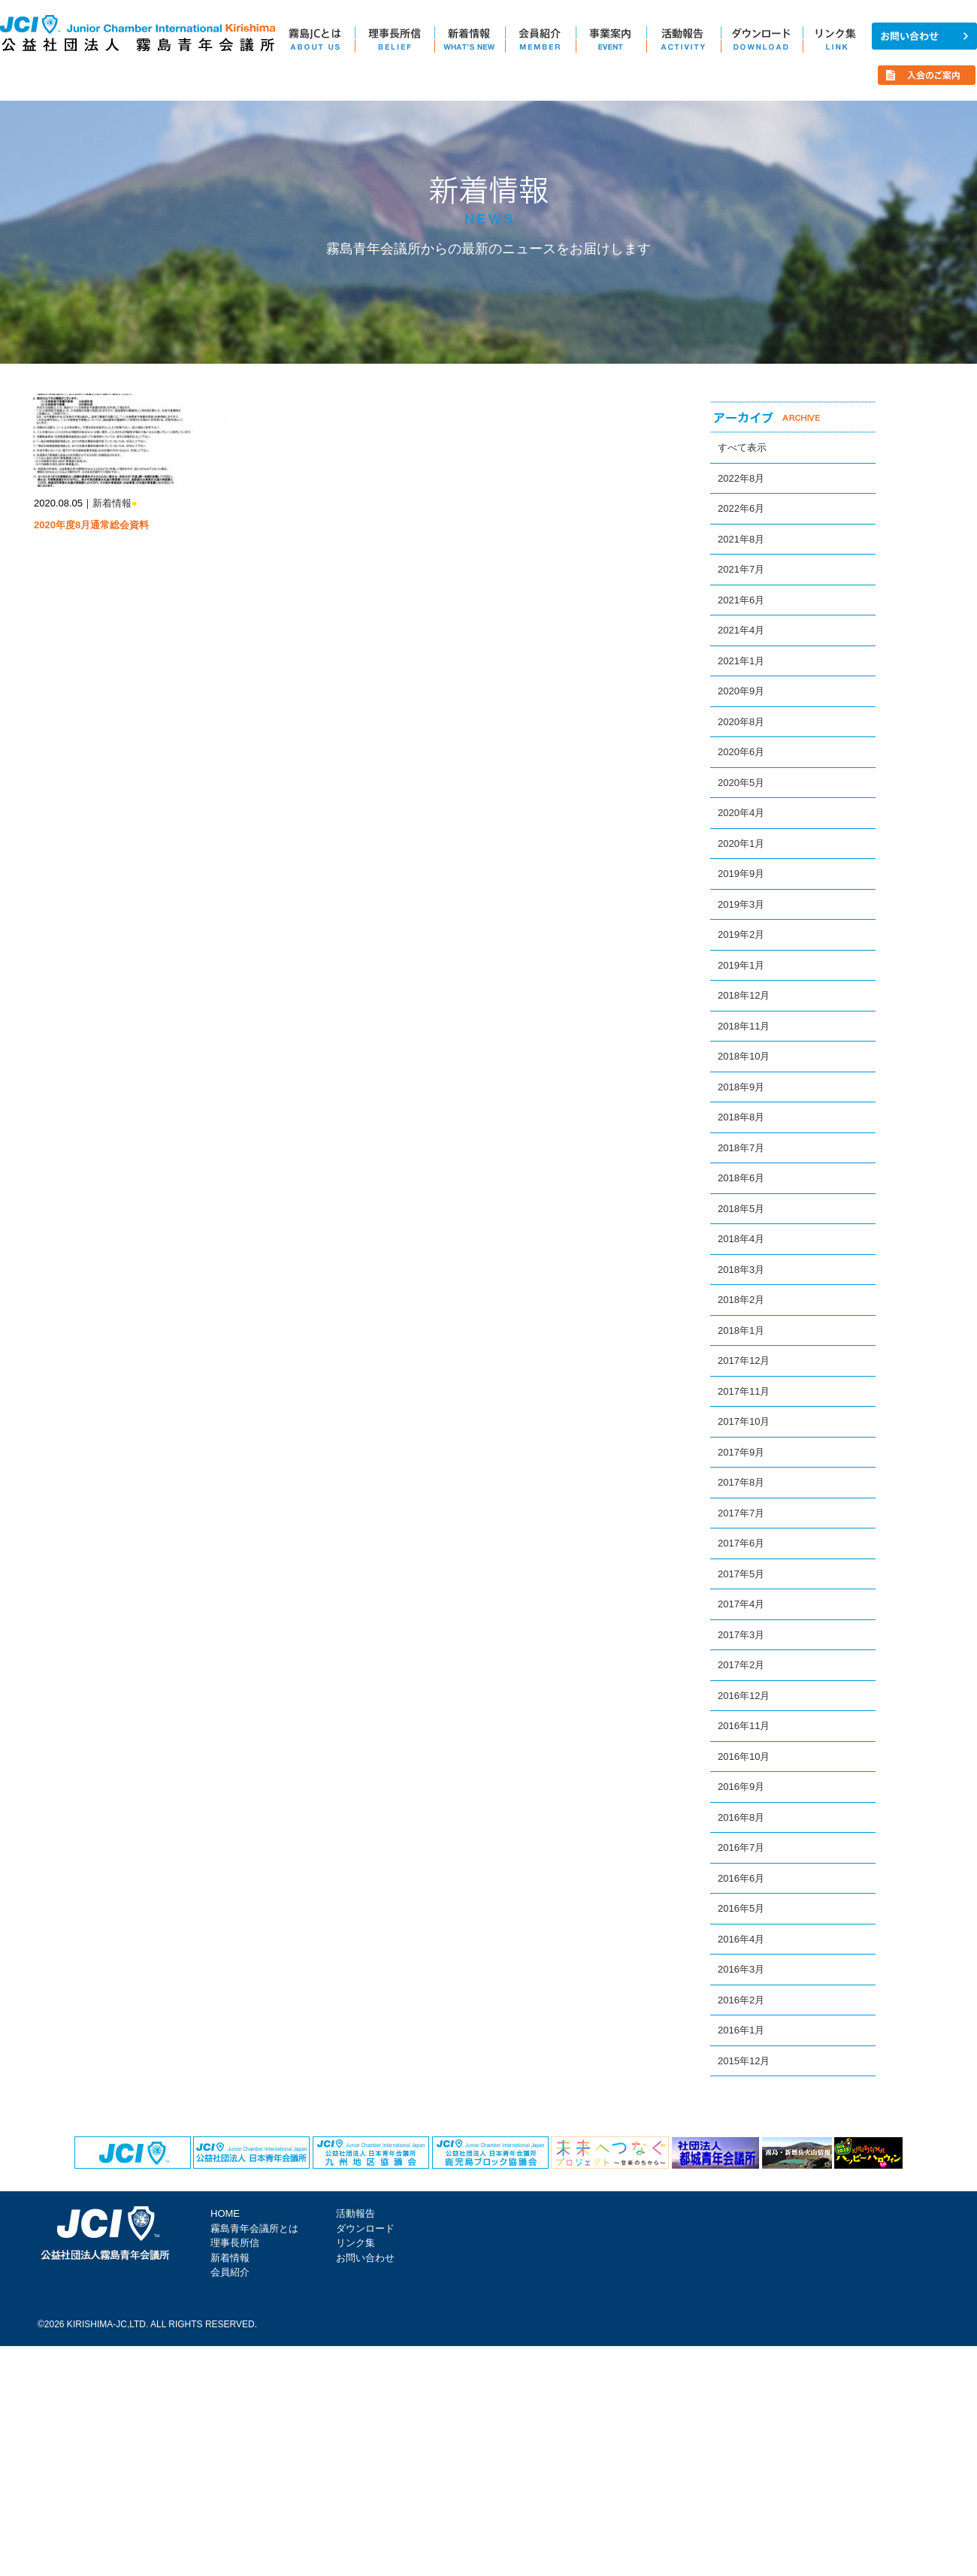 This screenshot has height=2576, width=977. I want to click on 2016年6月, so click(741, 1878).